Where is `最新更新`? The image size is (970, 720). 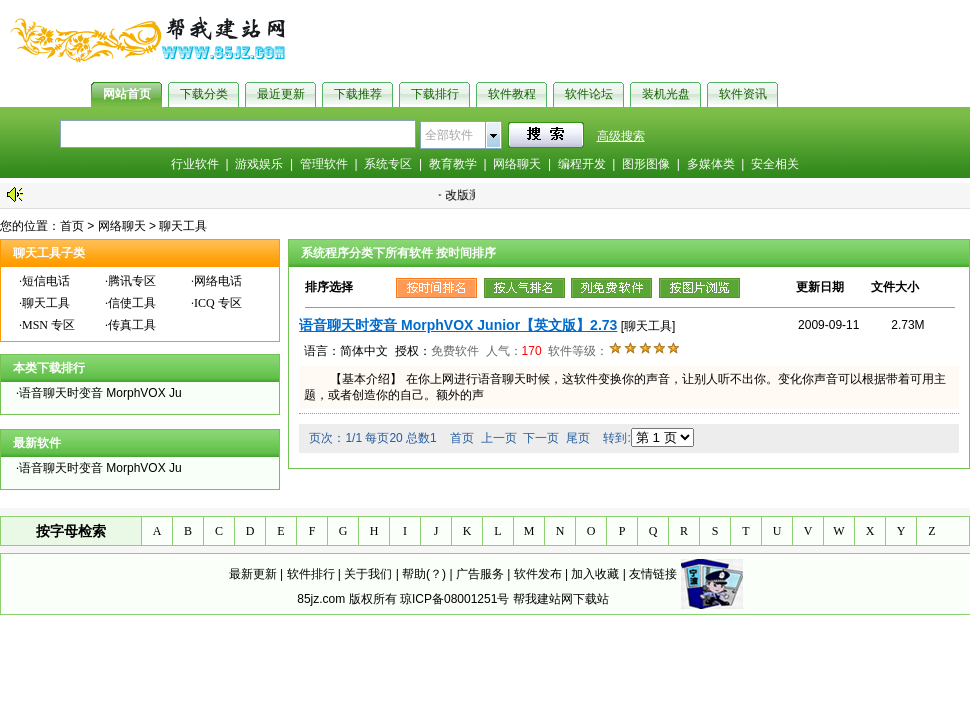
最新更新 is located at coordinates (253, 574).